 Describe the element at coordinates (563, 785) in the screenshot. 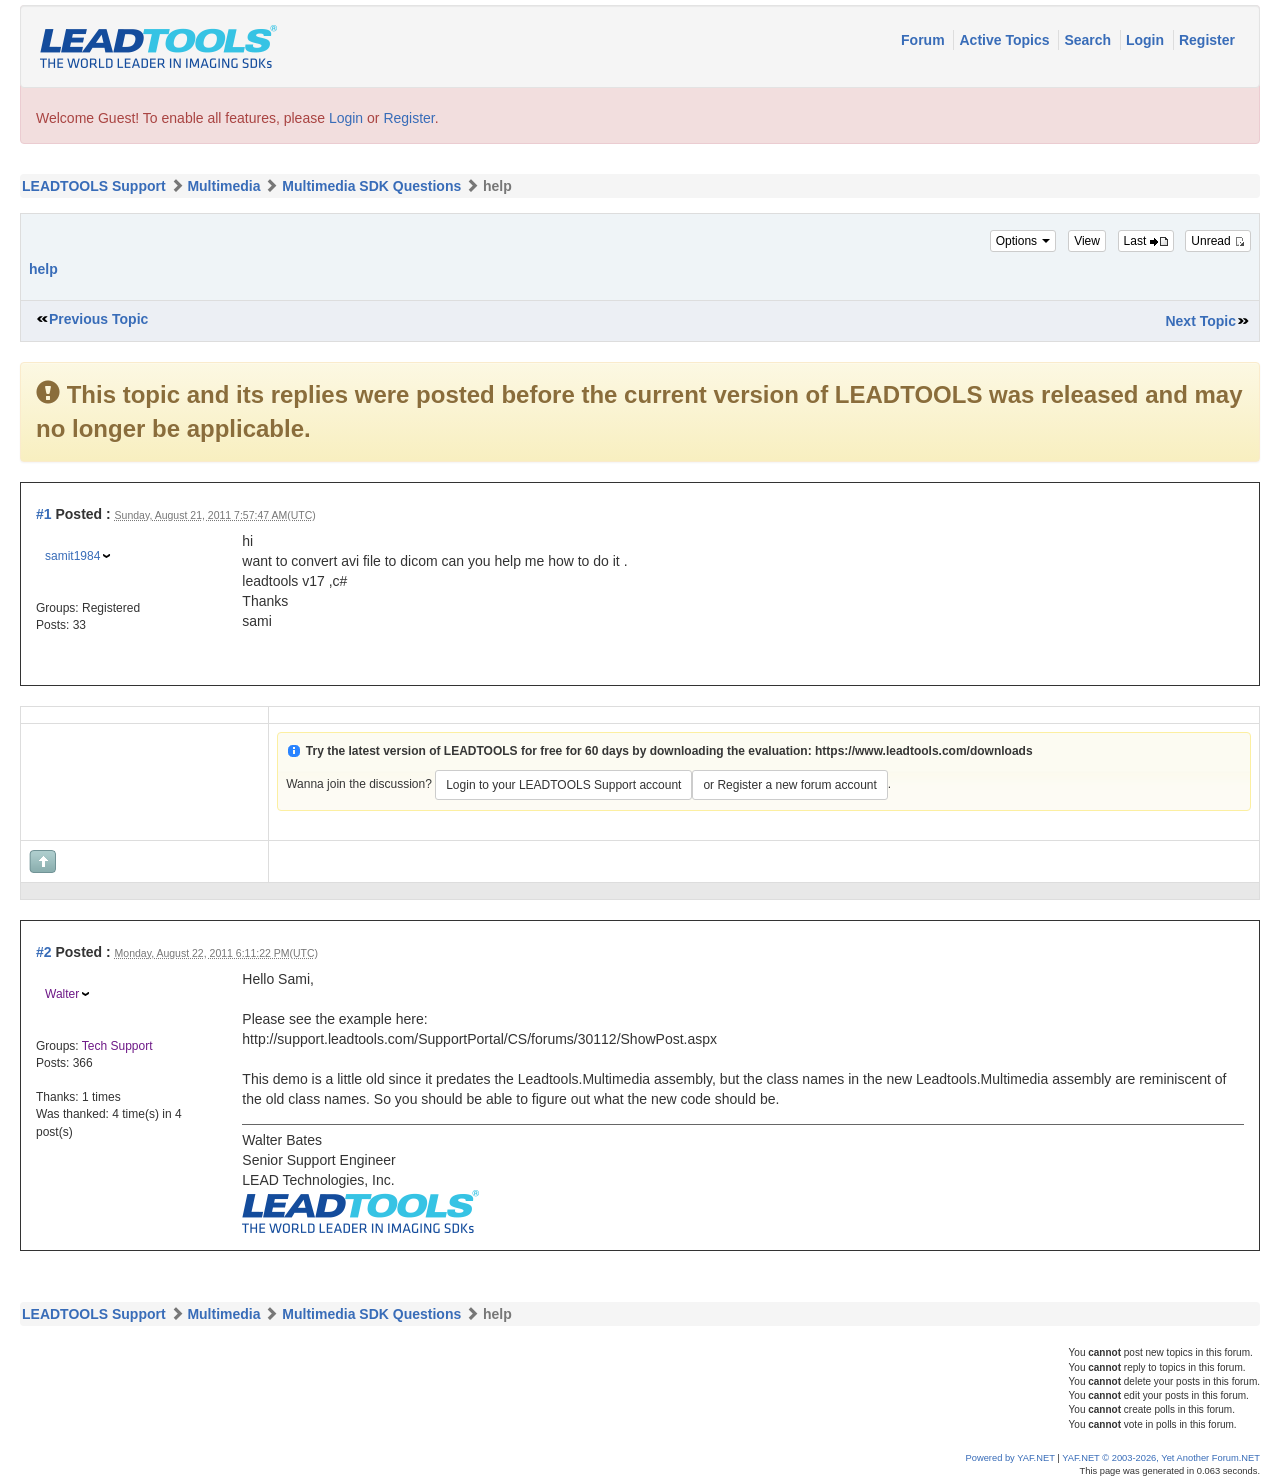

I see `Login to your LEADTOOLS Support account` at that location.